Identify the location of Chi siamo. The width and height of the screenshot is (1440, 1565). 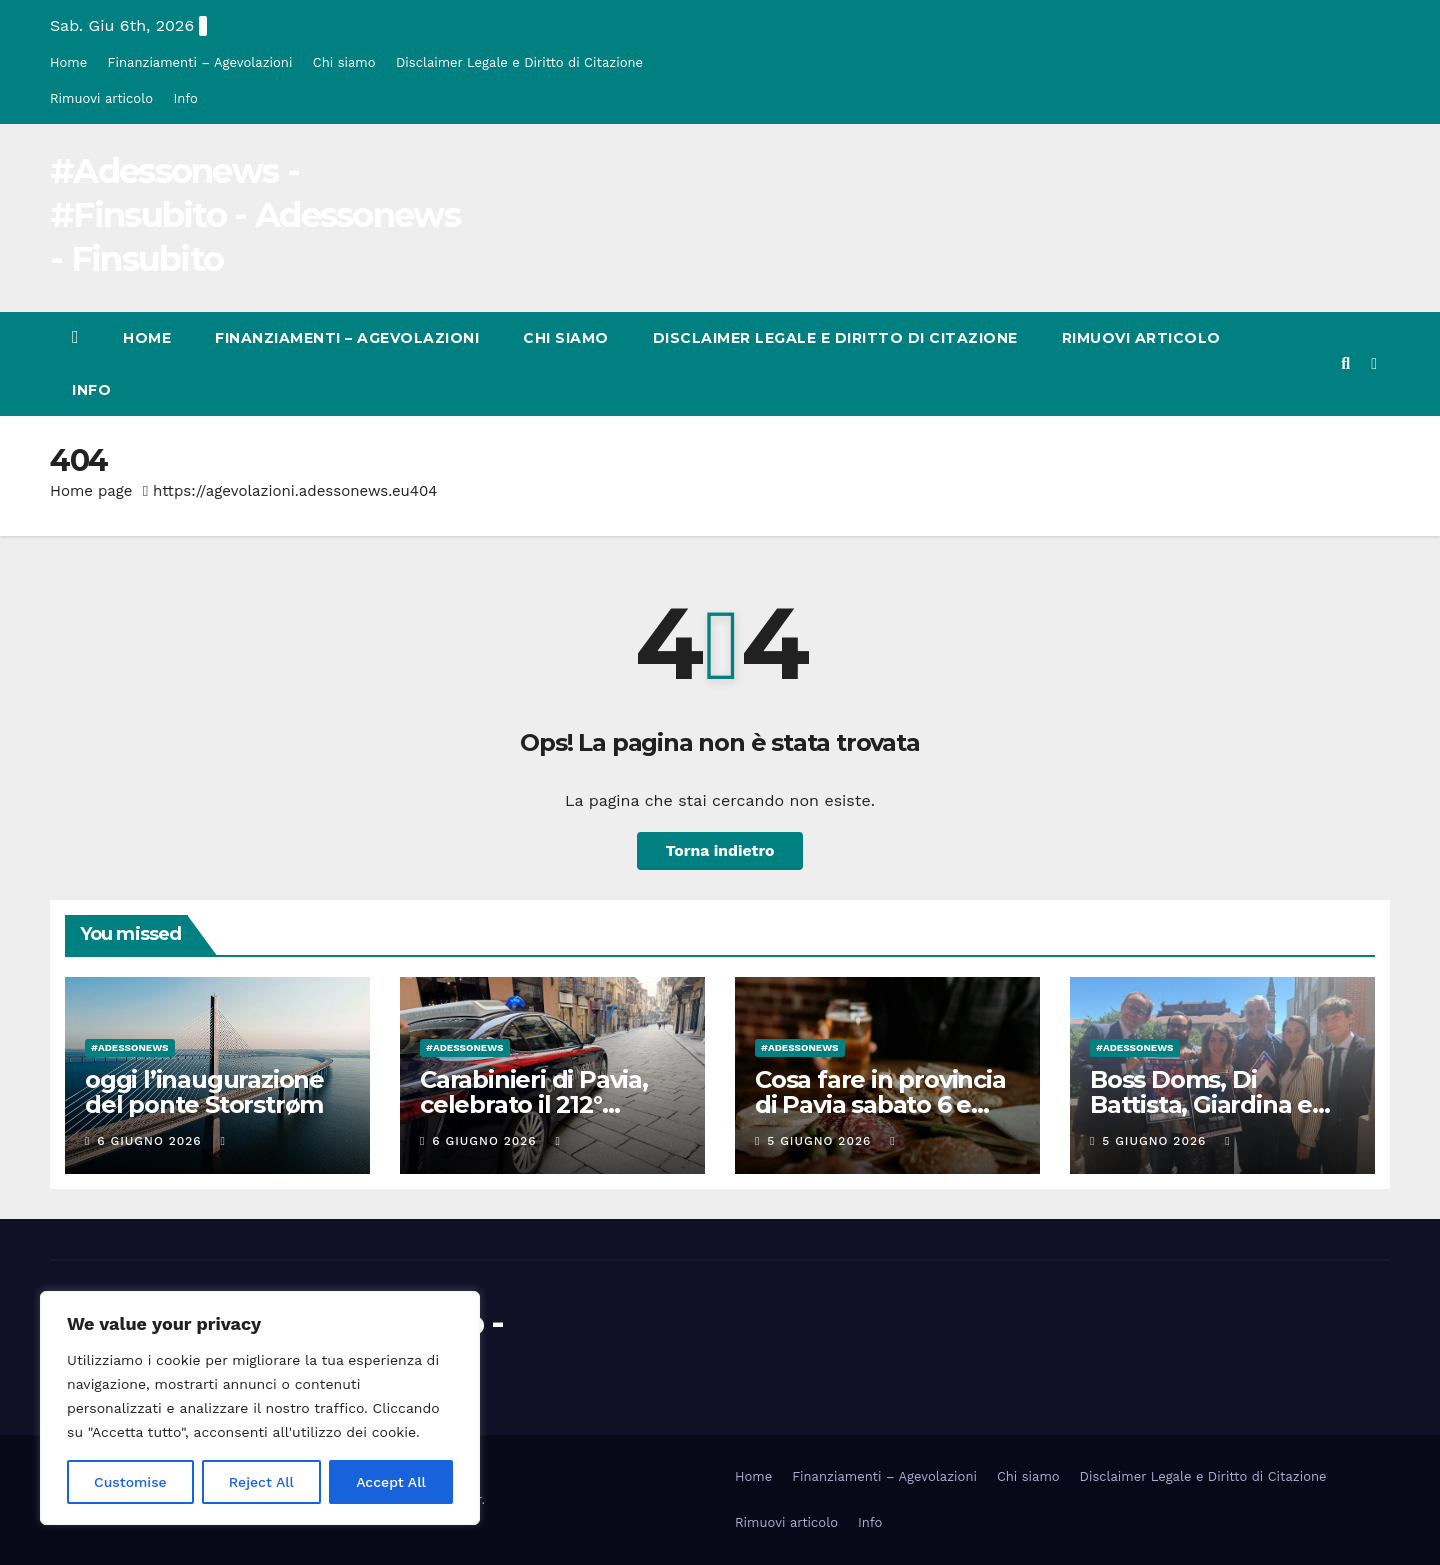
(344, 62).